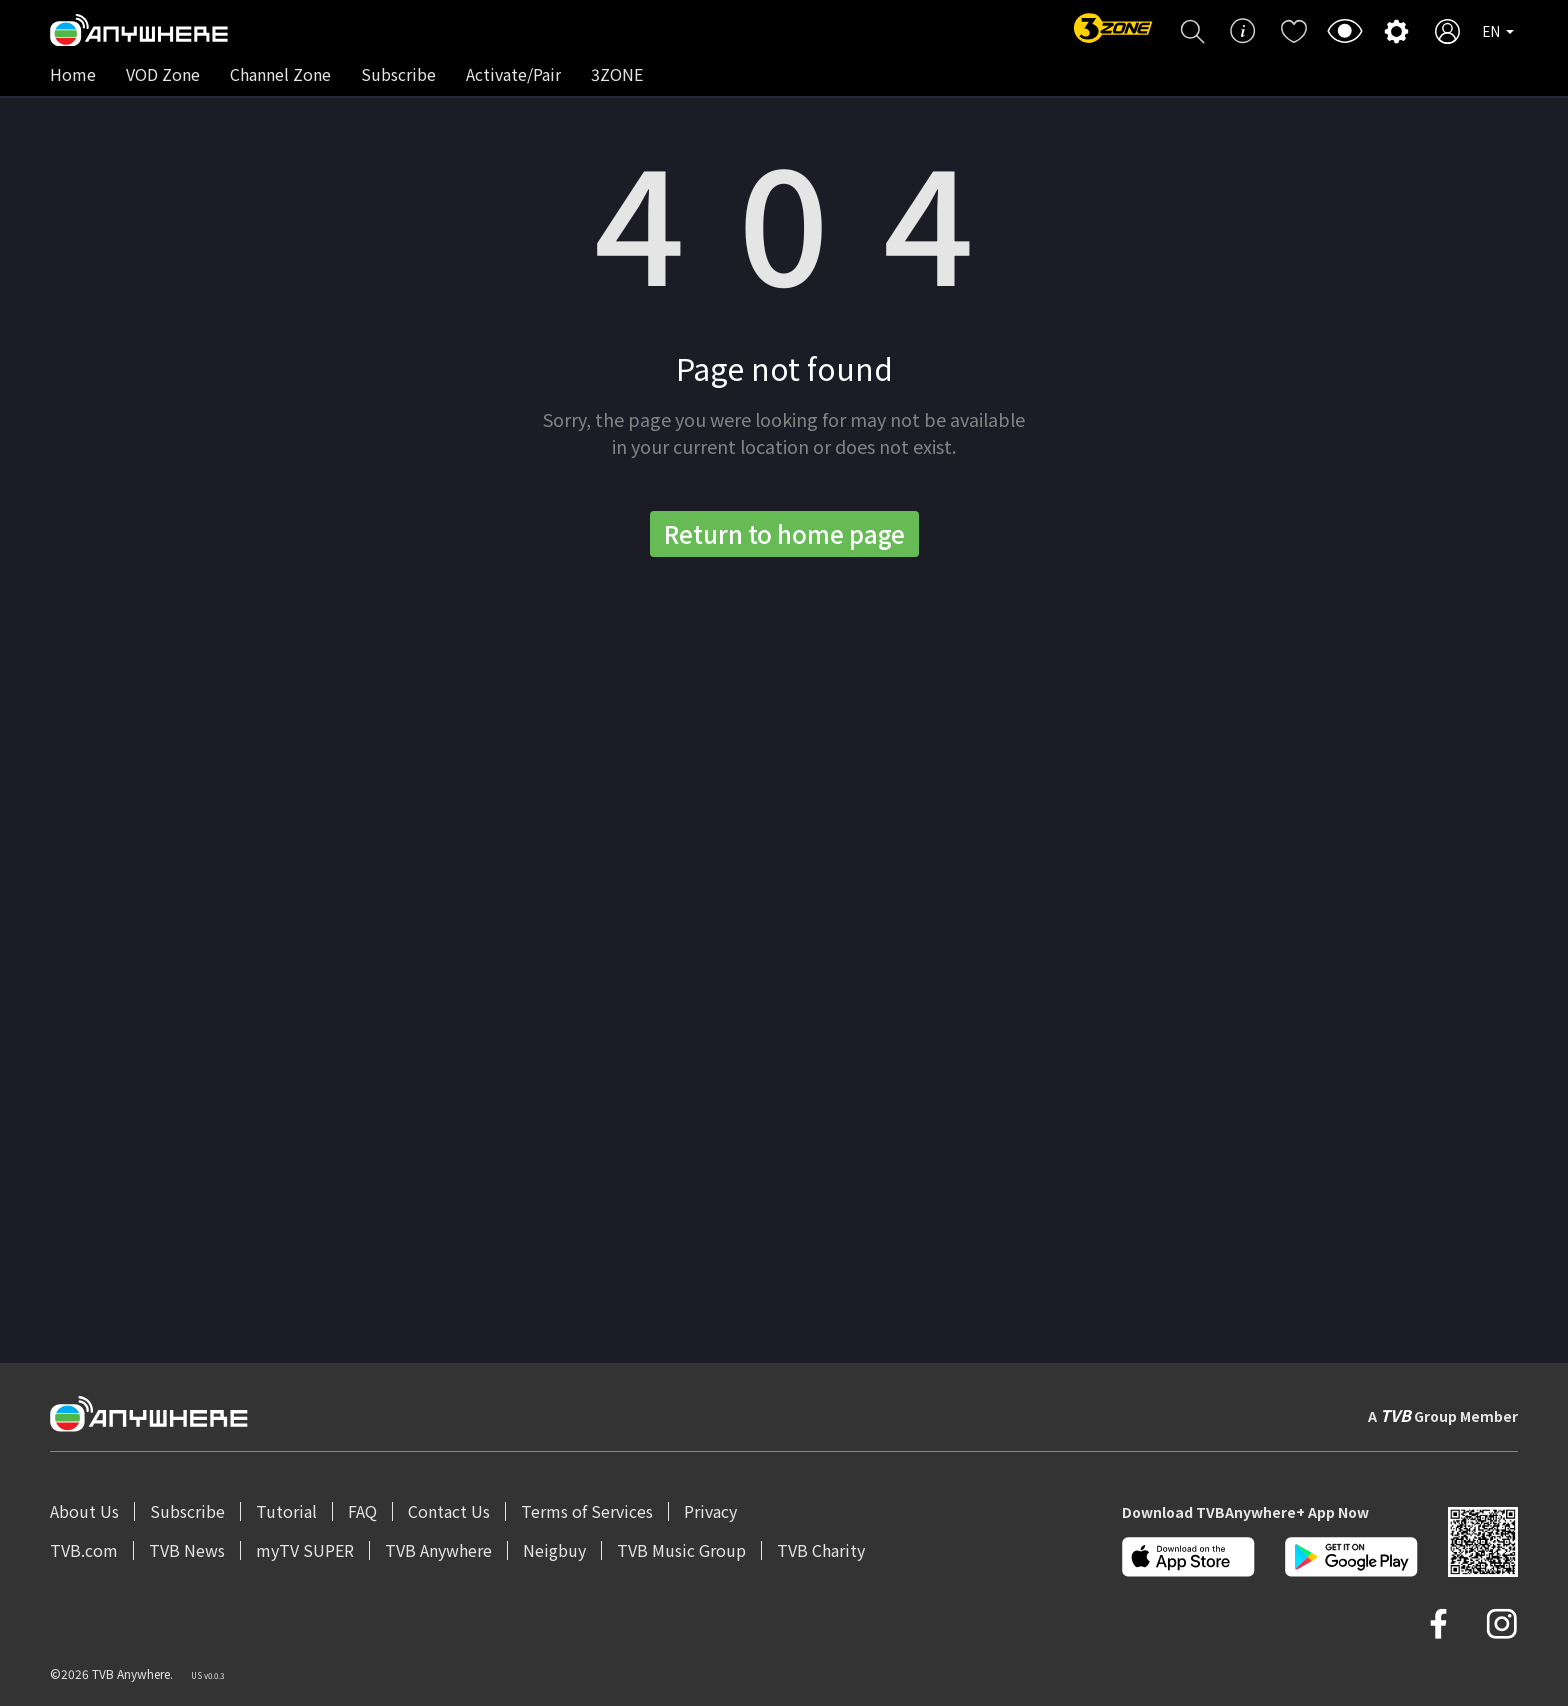 The width and height of the screenshot is (1568, 1706). Describe the element at coordinates (587, 1511) in the screenshot. I see `Terms of Services` at that location.